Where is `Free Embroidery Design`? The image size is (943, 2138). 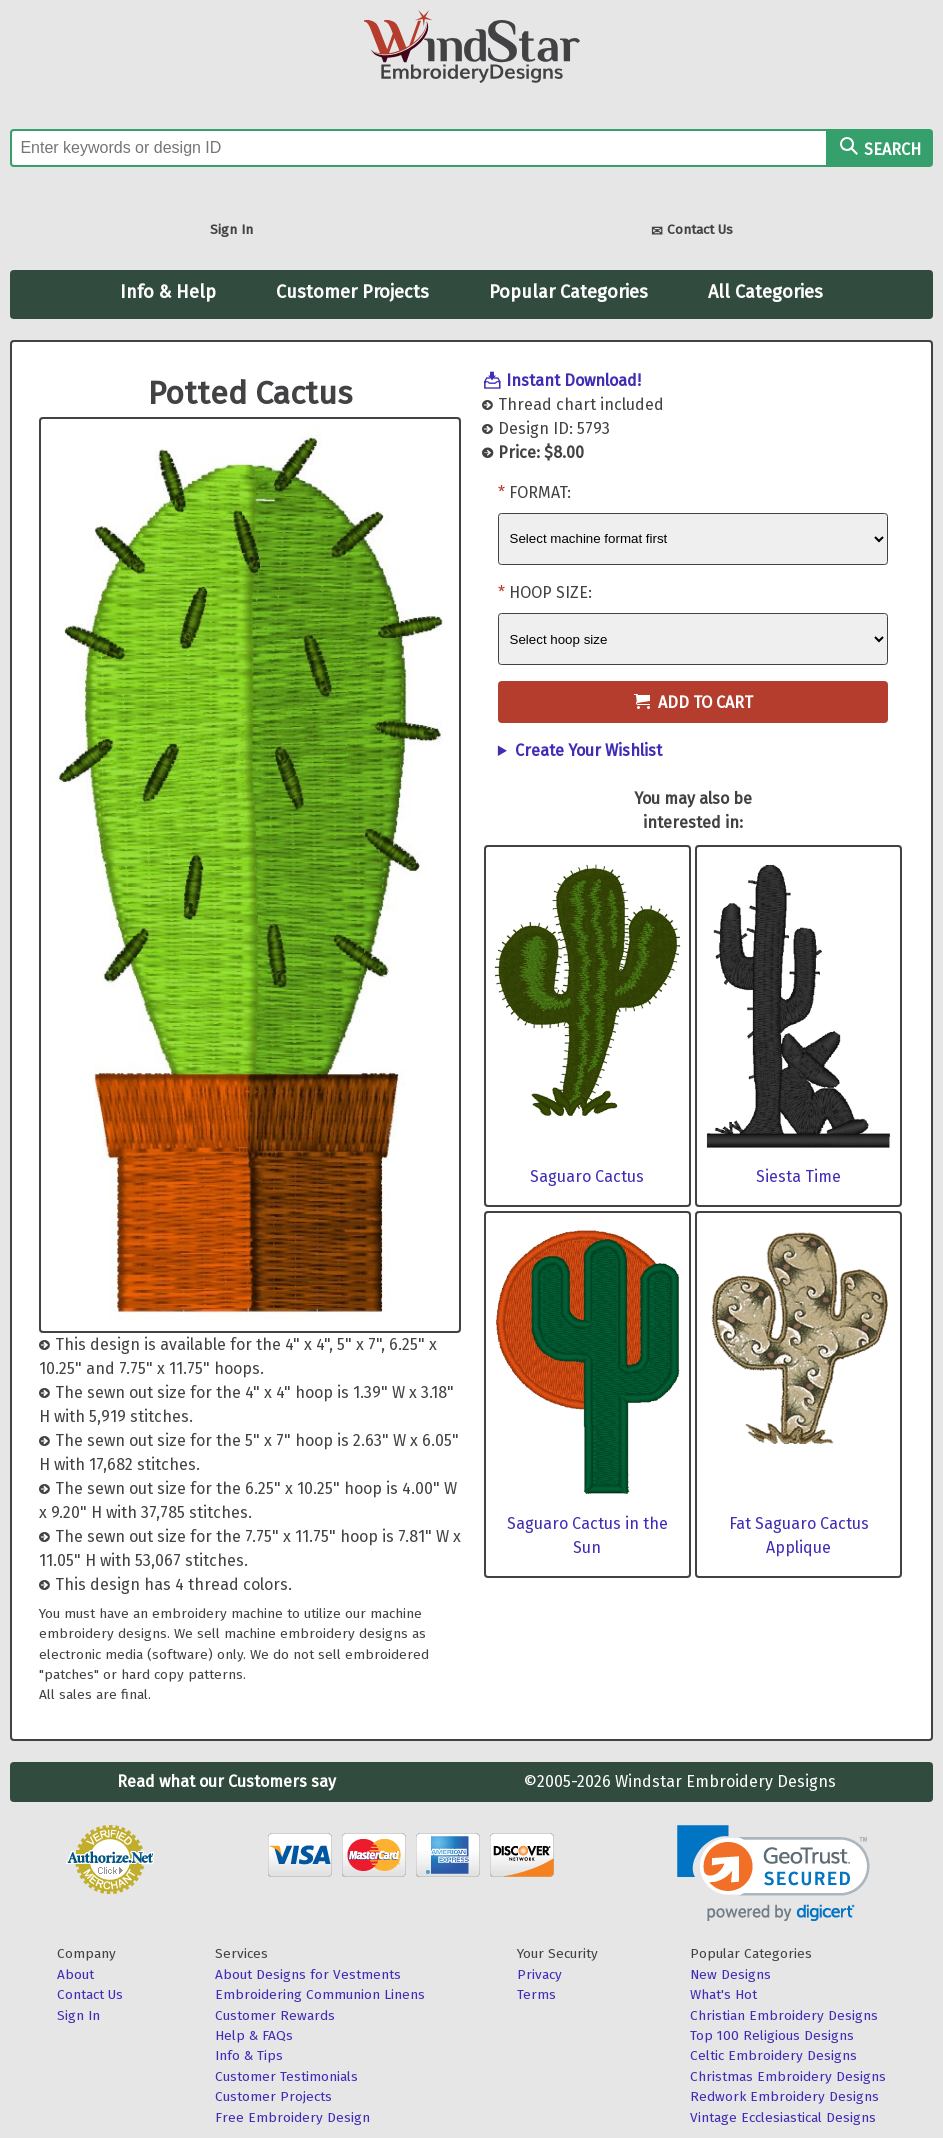
Free Embroidery Design is located at coordinates (292, 2117).